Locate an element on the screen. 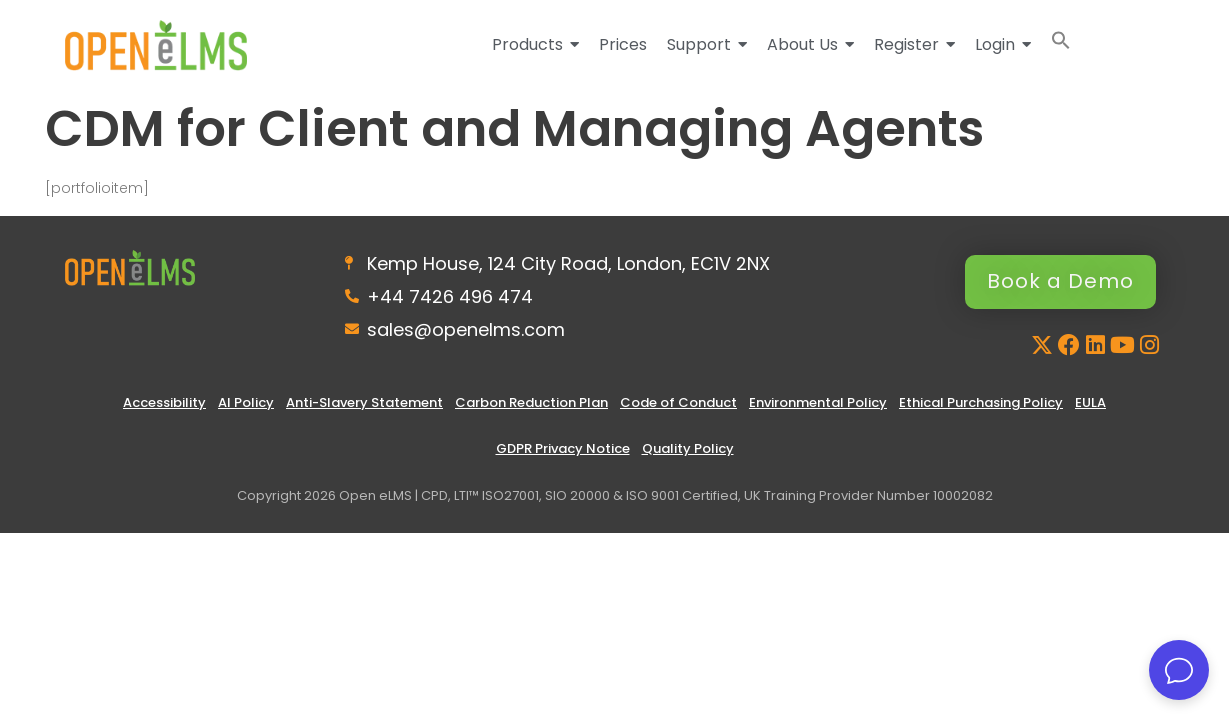  Anti-Slavery Statement is located at coordinates (364, 402).